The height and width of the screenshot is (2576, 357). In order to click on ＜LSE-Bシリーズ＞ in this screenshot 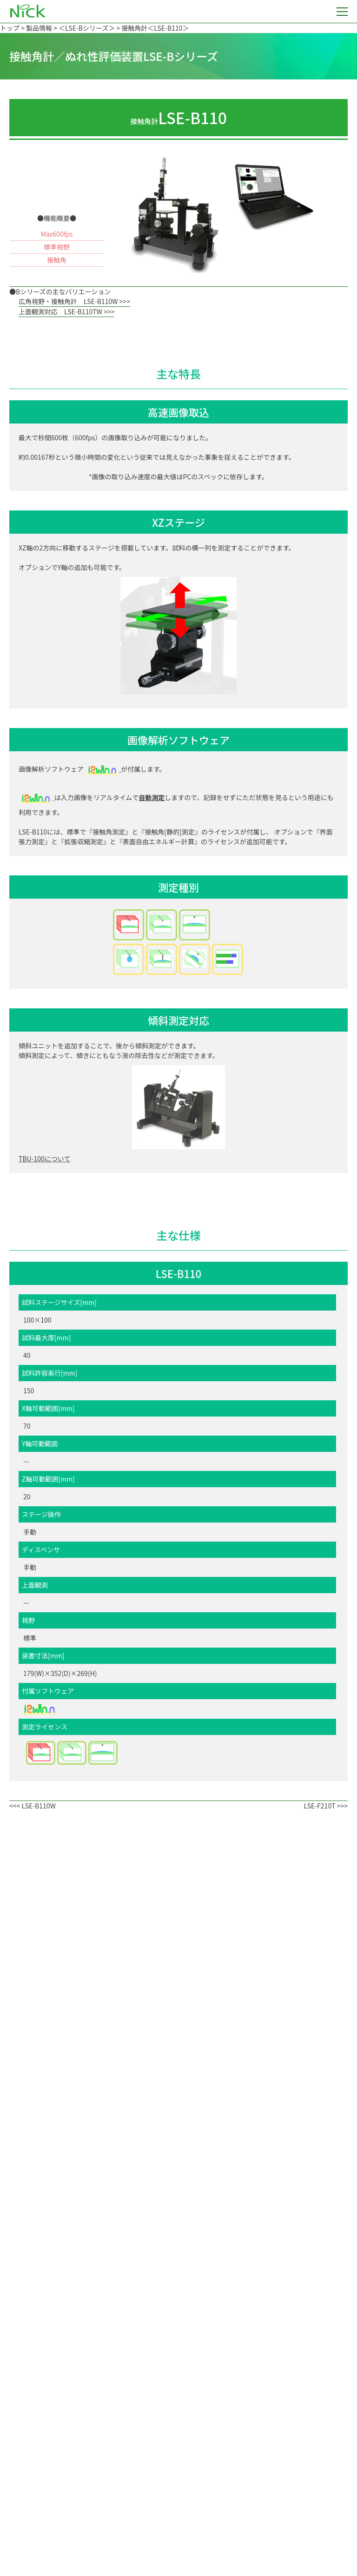, I will do `click(87, 28)`.